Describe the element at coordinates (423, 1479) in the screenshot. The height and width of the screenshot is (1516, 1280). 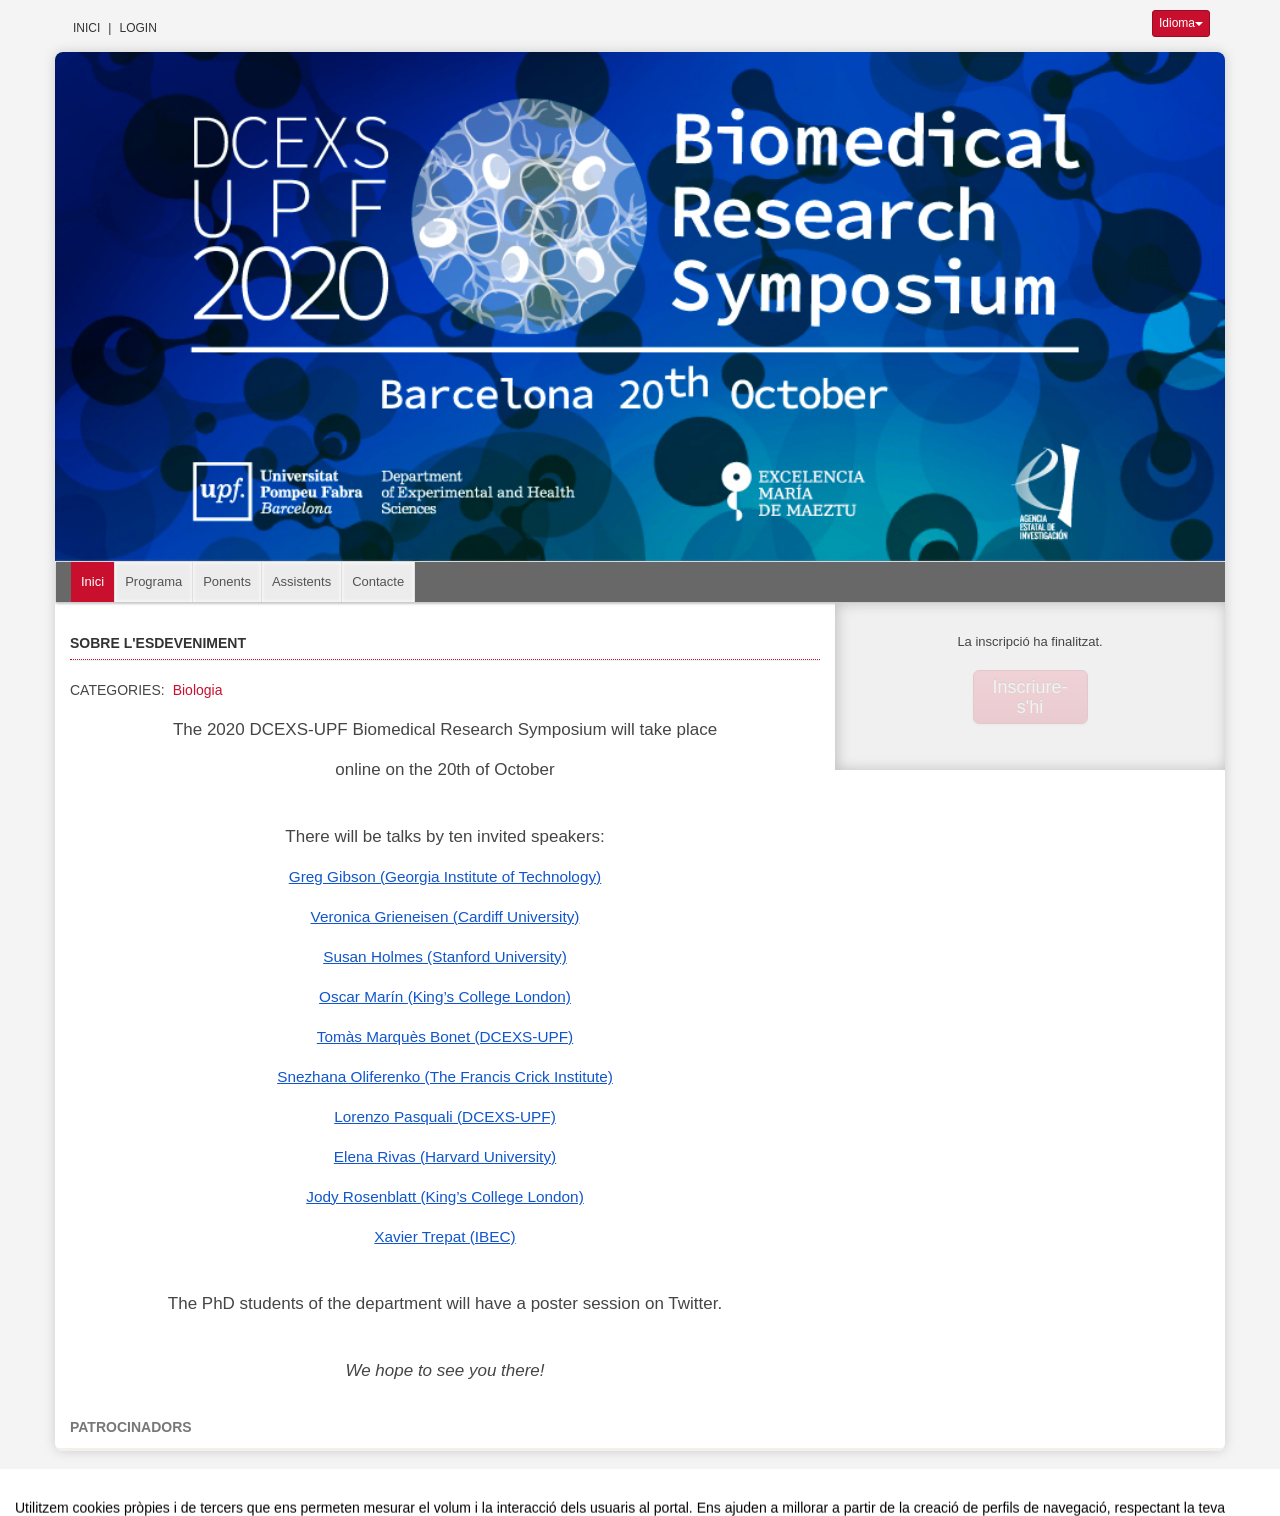
I see `Avís legal` at that location.